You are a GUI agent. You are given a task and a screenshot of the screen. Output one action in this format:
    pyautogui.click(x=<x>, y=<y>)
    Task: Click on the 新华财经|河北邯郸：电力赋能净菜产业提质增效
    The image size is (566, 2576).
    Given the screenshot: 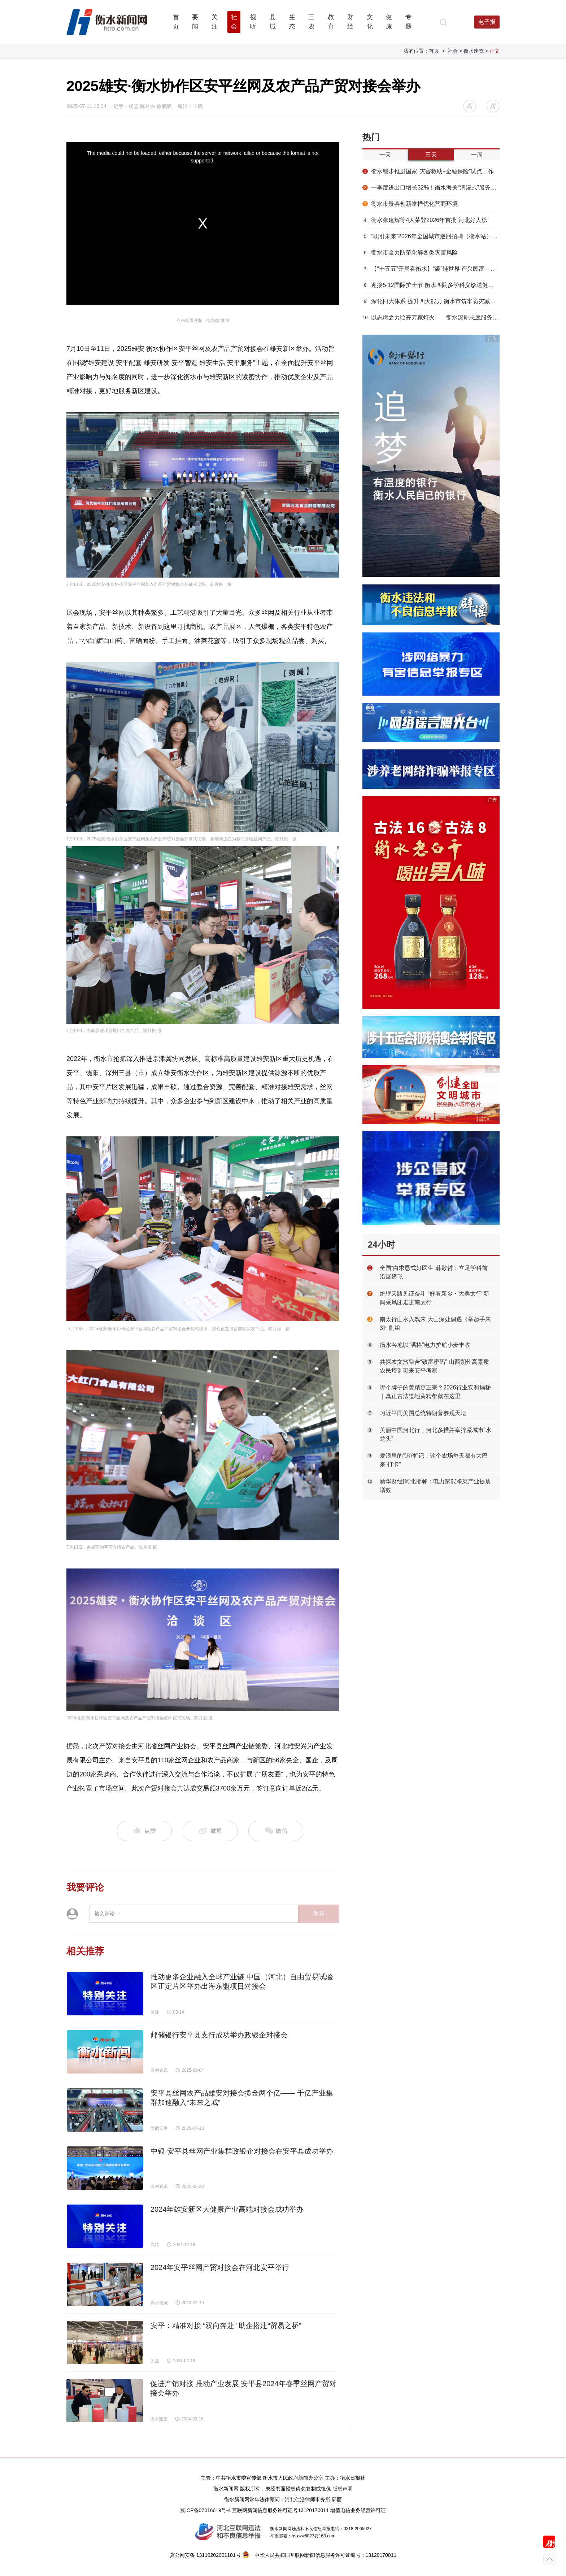 What is the action you would take?
    pyautogui.click(x=435, y=1485)
    